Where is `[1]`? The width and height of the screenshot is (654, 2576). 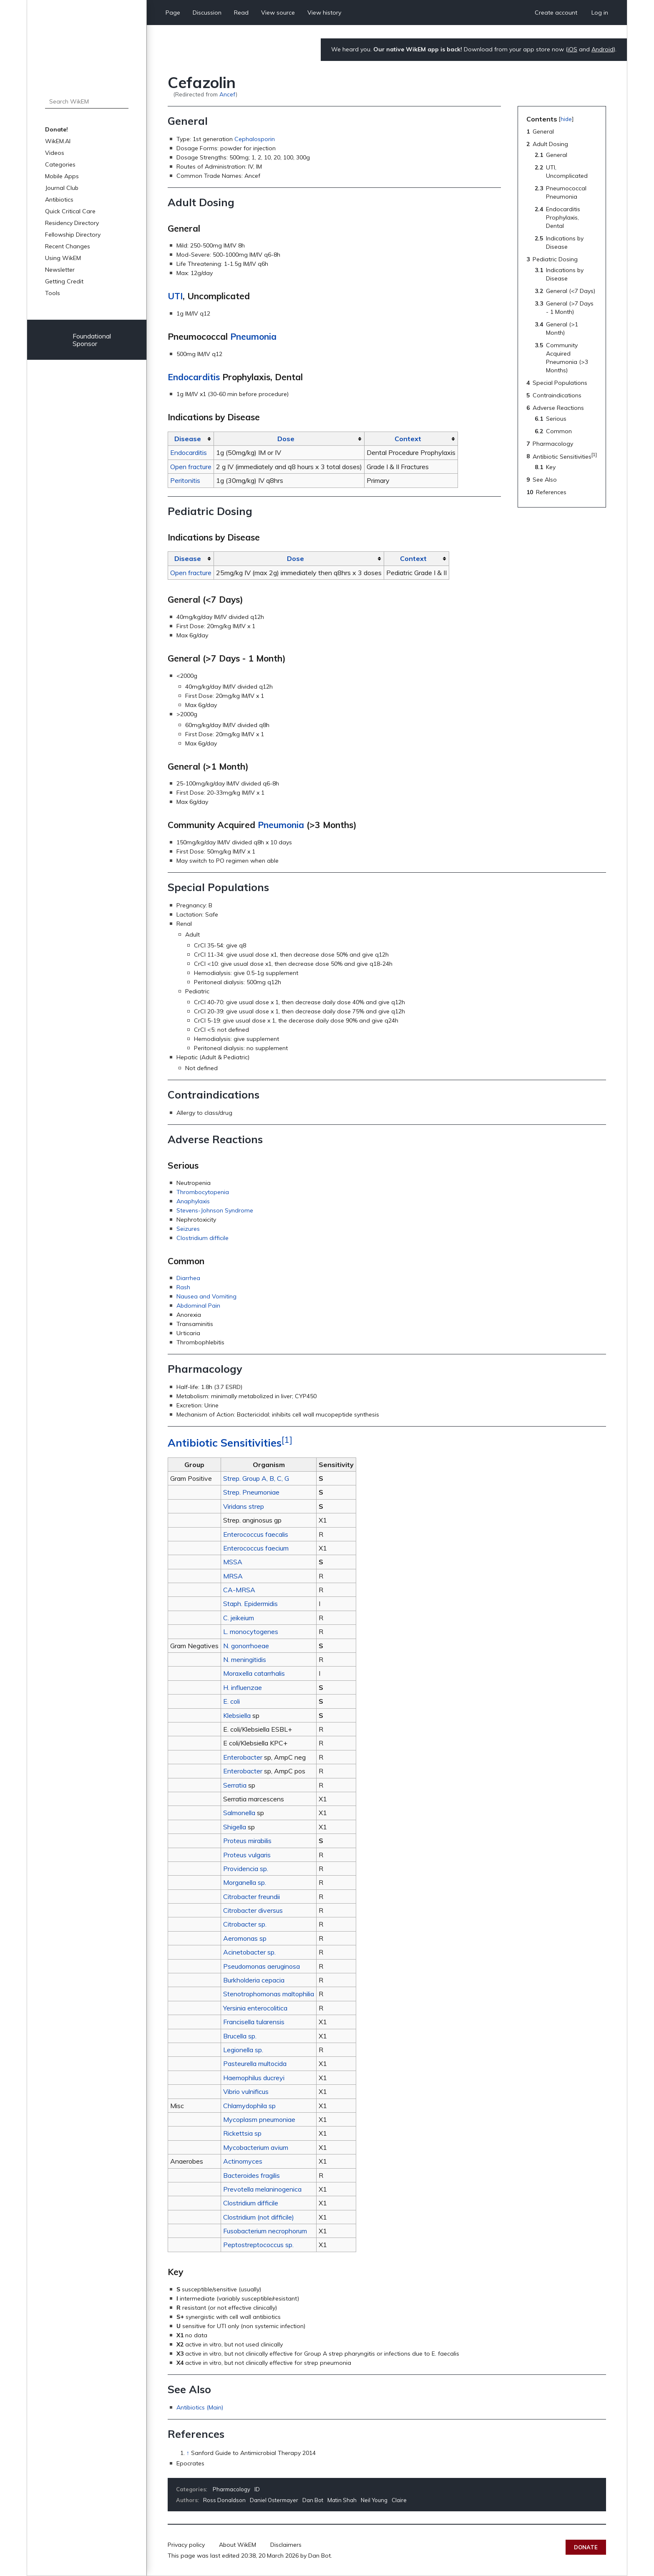 [1] is located at coordinates (287, 1439).